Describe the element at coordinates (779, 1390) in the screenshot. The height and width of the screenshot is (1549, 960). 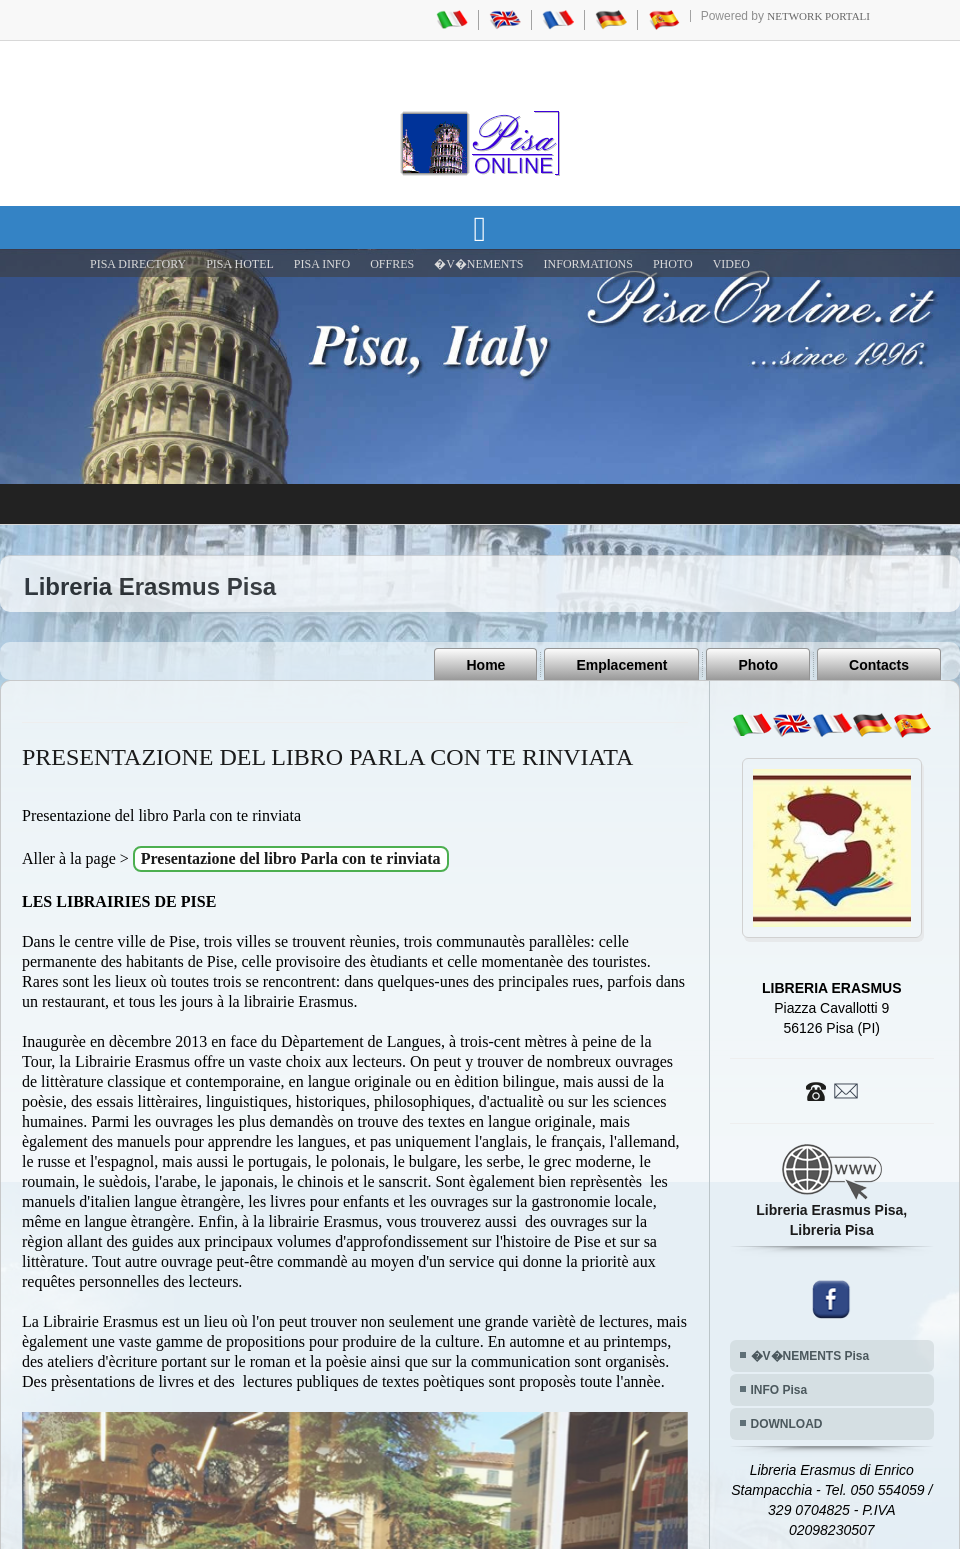
I see `INFO Pisa` at that location.